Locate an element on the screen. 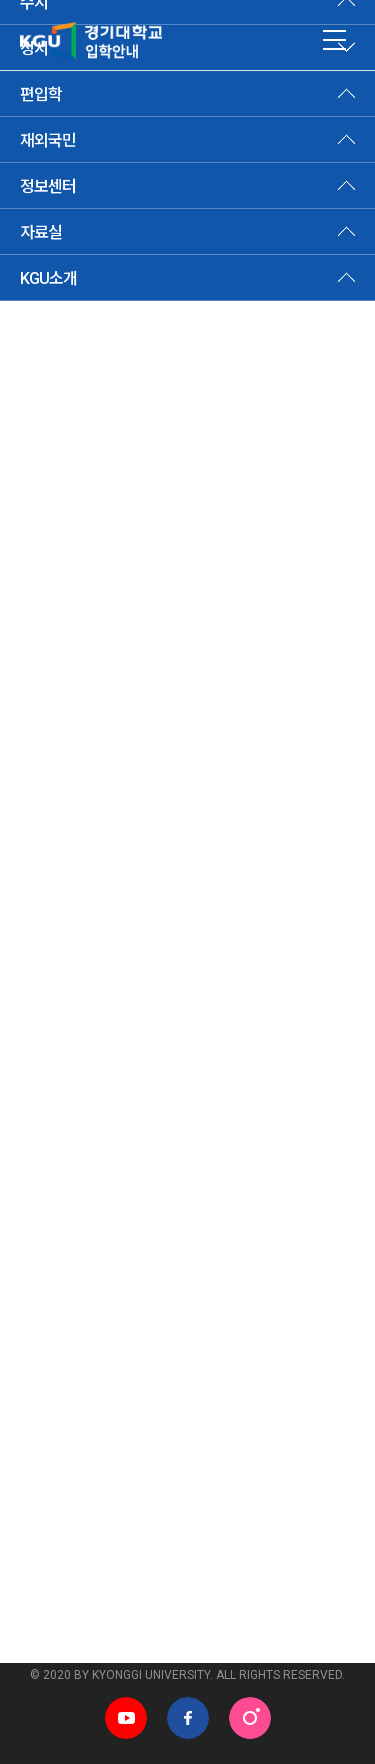 Image resolution: width=375 pixels, height=1764 pixels. ⅩⅠ. 전형료 반환 기준 is located at coordinates (85, 926).